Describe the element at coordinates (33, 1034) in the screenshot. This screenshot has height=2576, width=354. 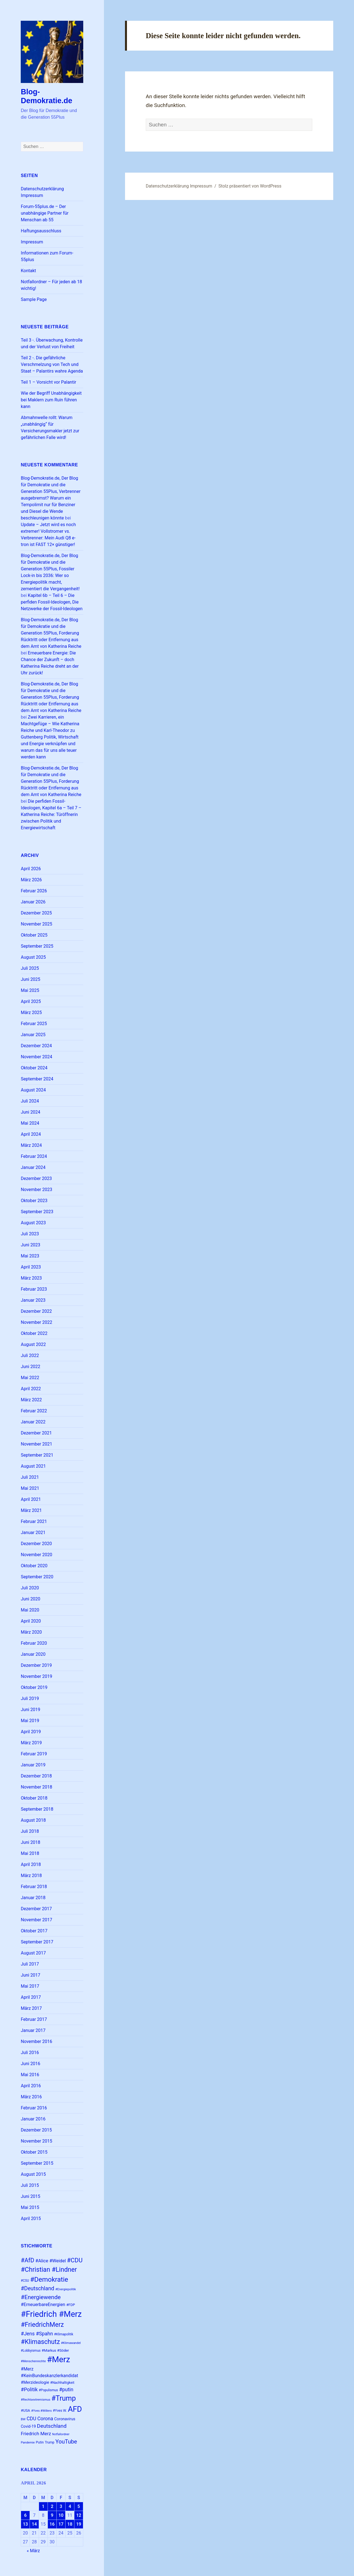
I see `Januar 2025` at that location.